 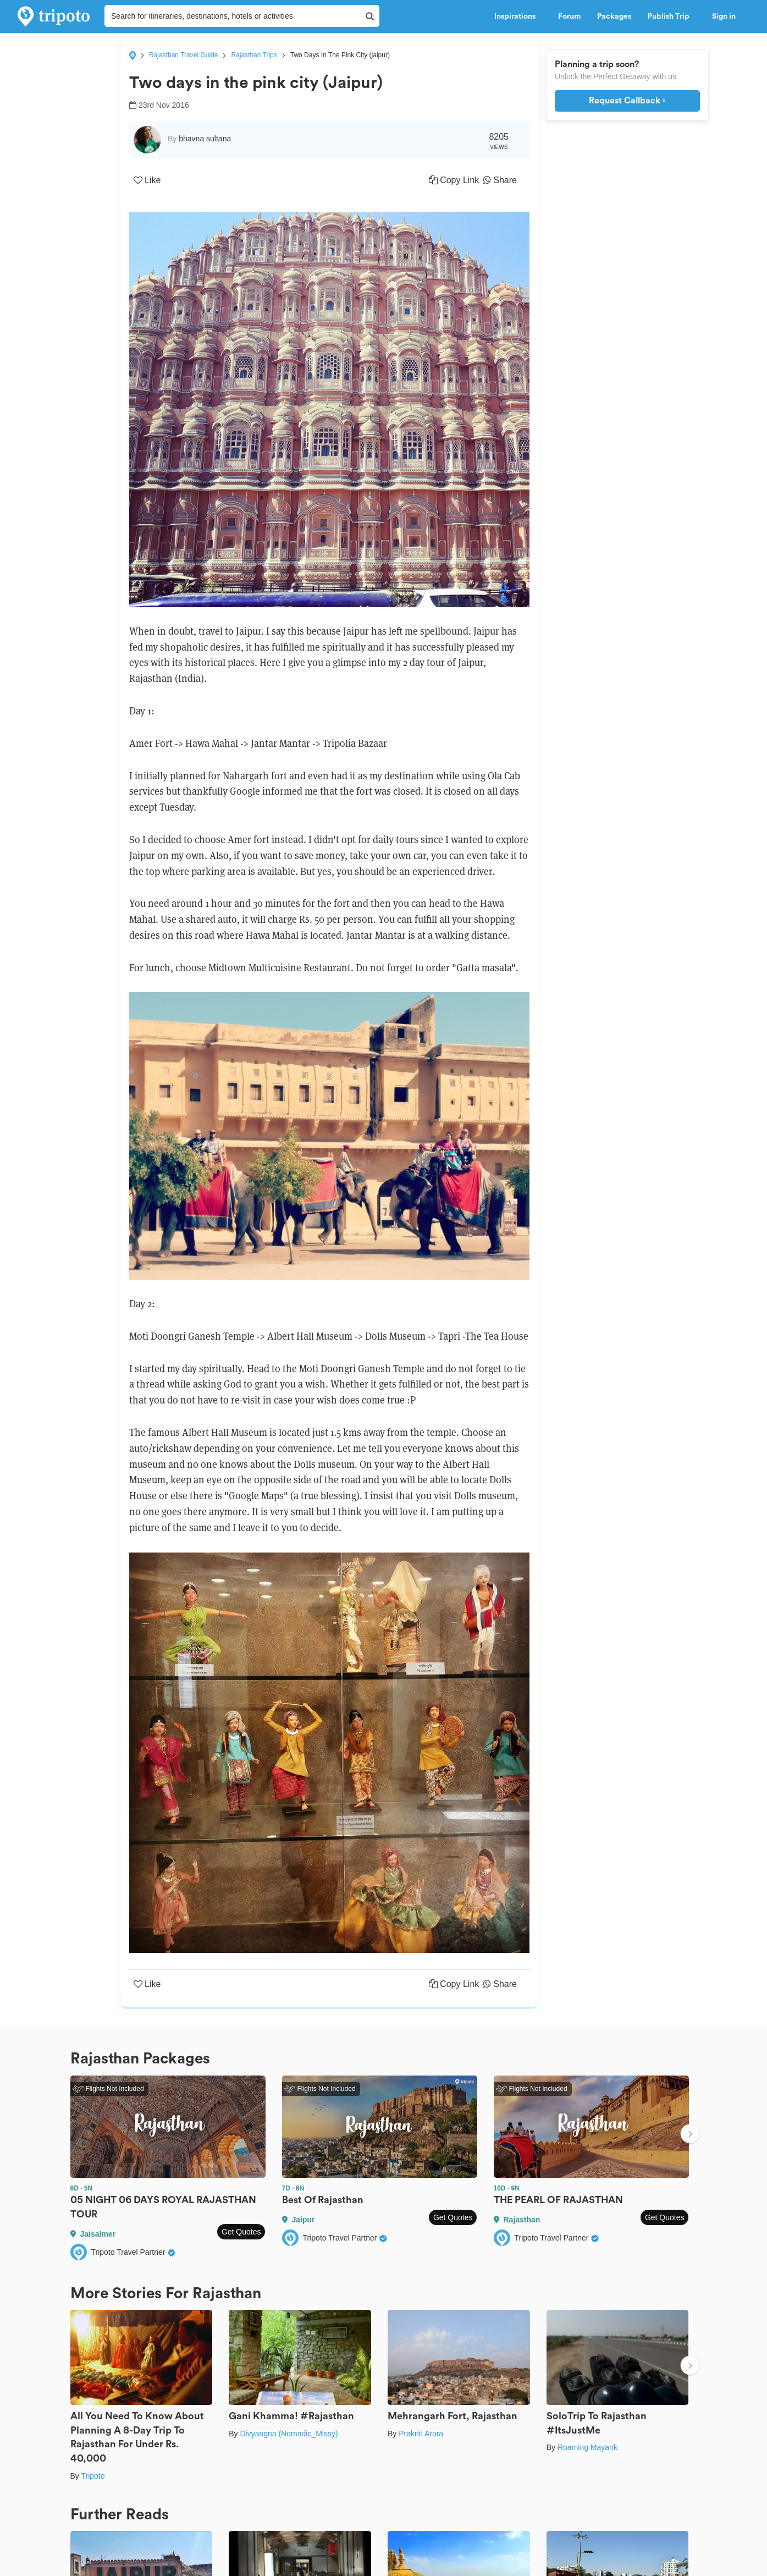 I want to click on Get Quotes, so click(x=241, y=2231).